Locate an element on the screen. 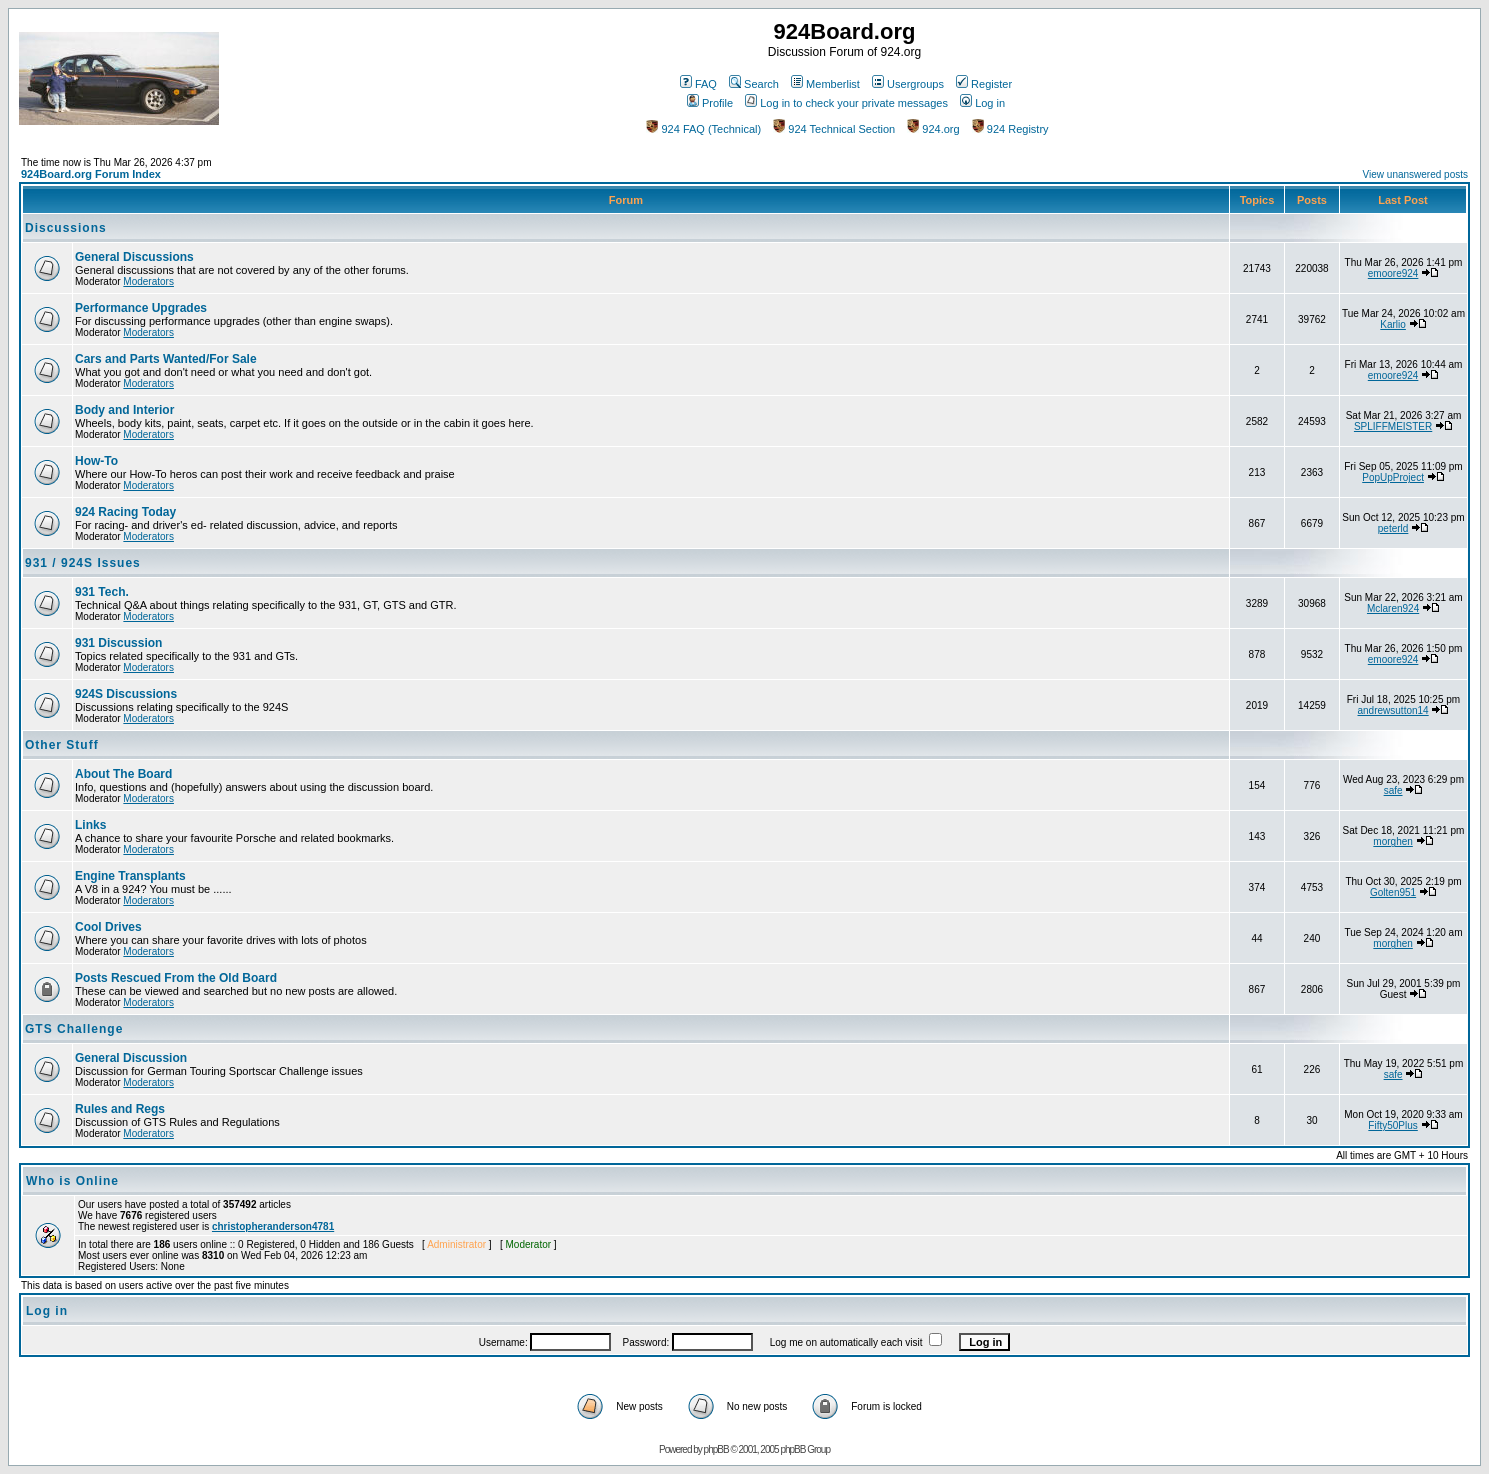 The width and height of the screenshot is (1489, 1474). Mclaren924 is located at coordinates (1393, 608).